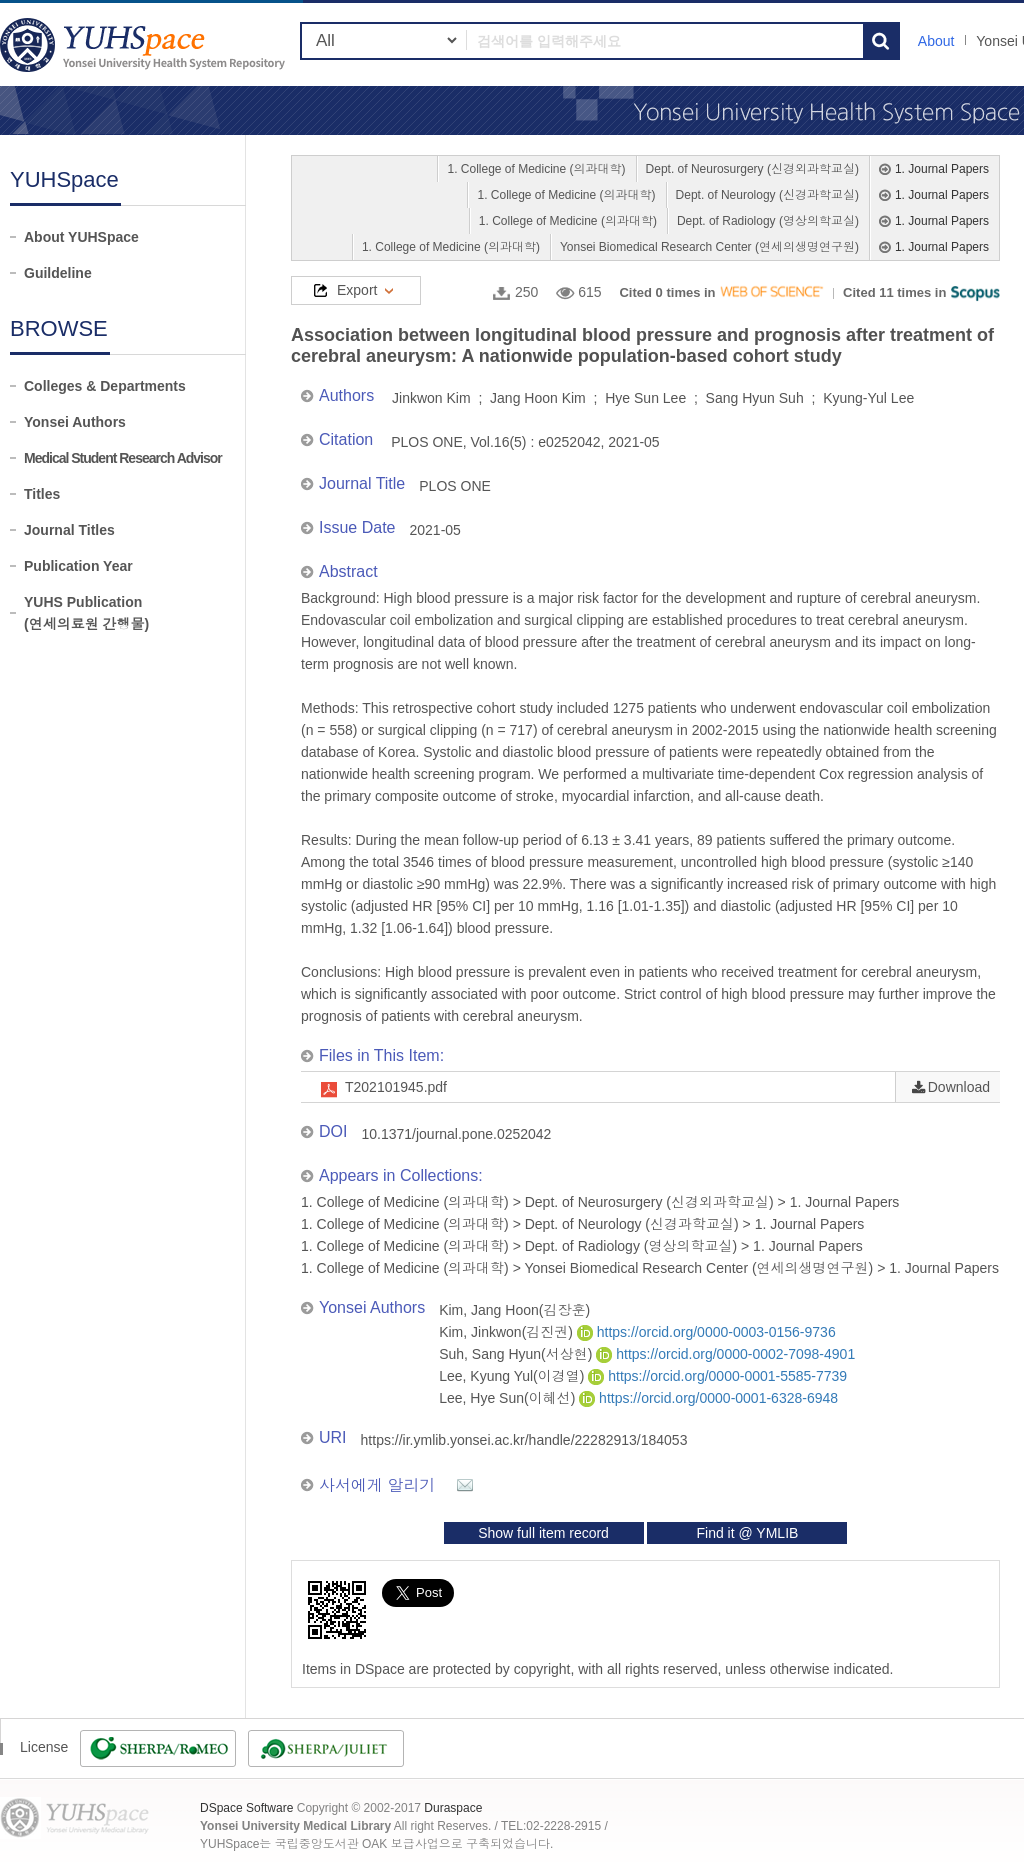 Image resolution: width=1024 pixels, height=1871 pixels. Describe the element at coordinates (706, 1332) in the screenshot. I see `https://orcid.org/0000-0003-0156-9736` at that location.